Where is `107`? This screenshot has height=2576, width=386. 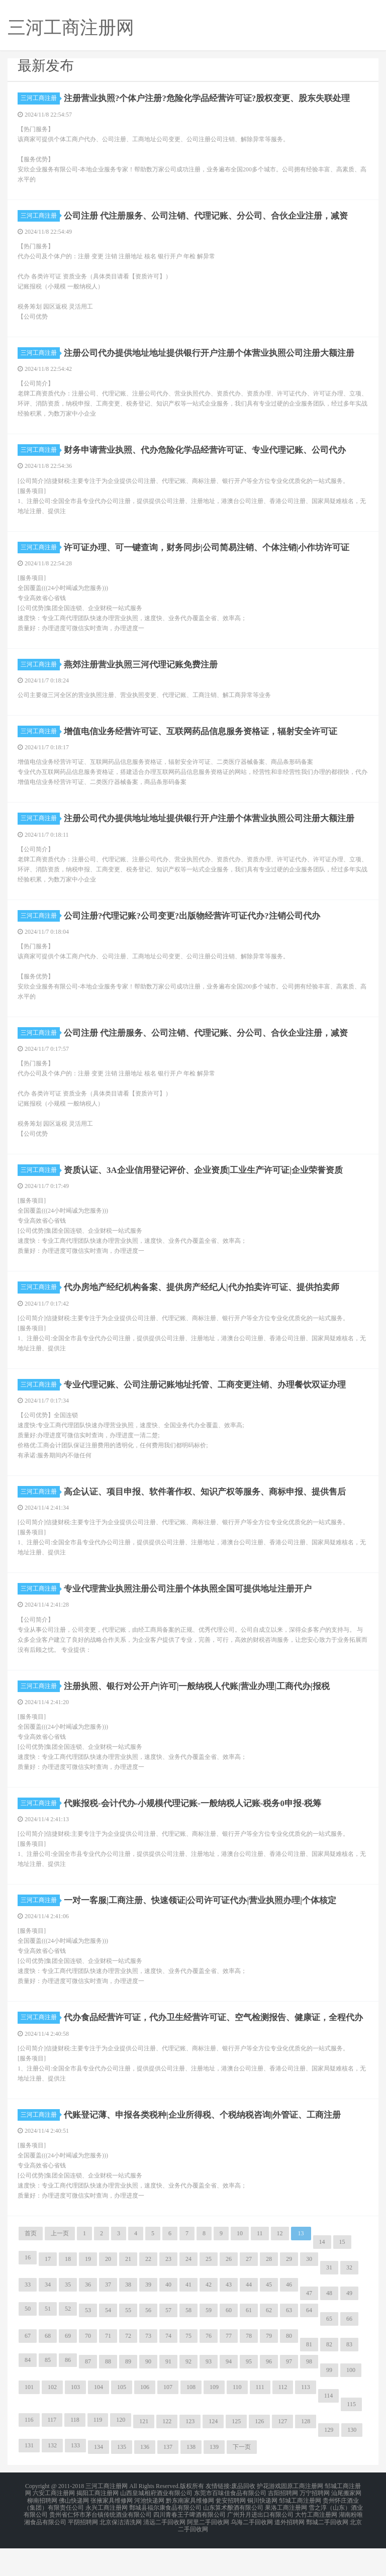
107 is located at coordinates (167, 2423).